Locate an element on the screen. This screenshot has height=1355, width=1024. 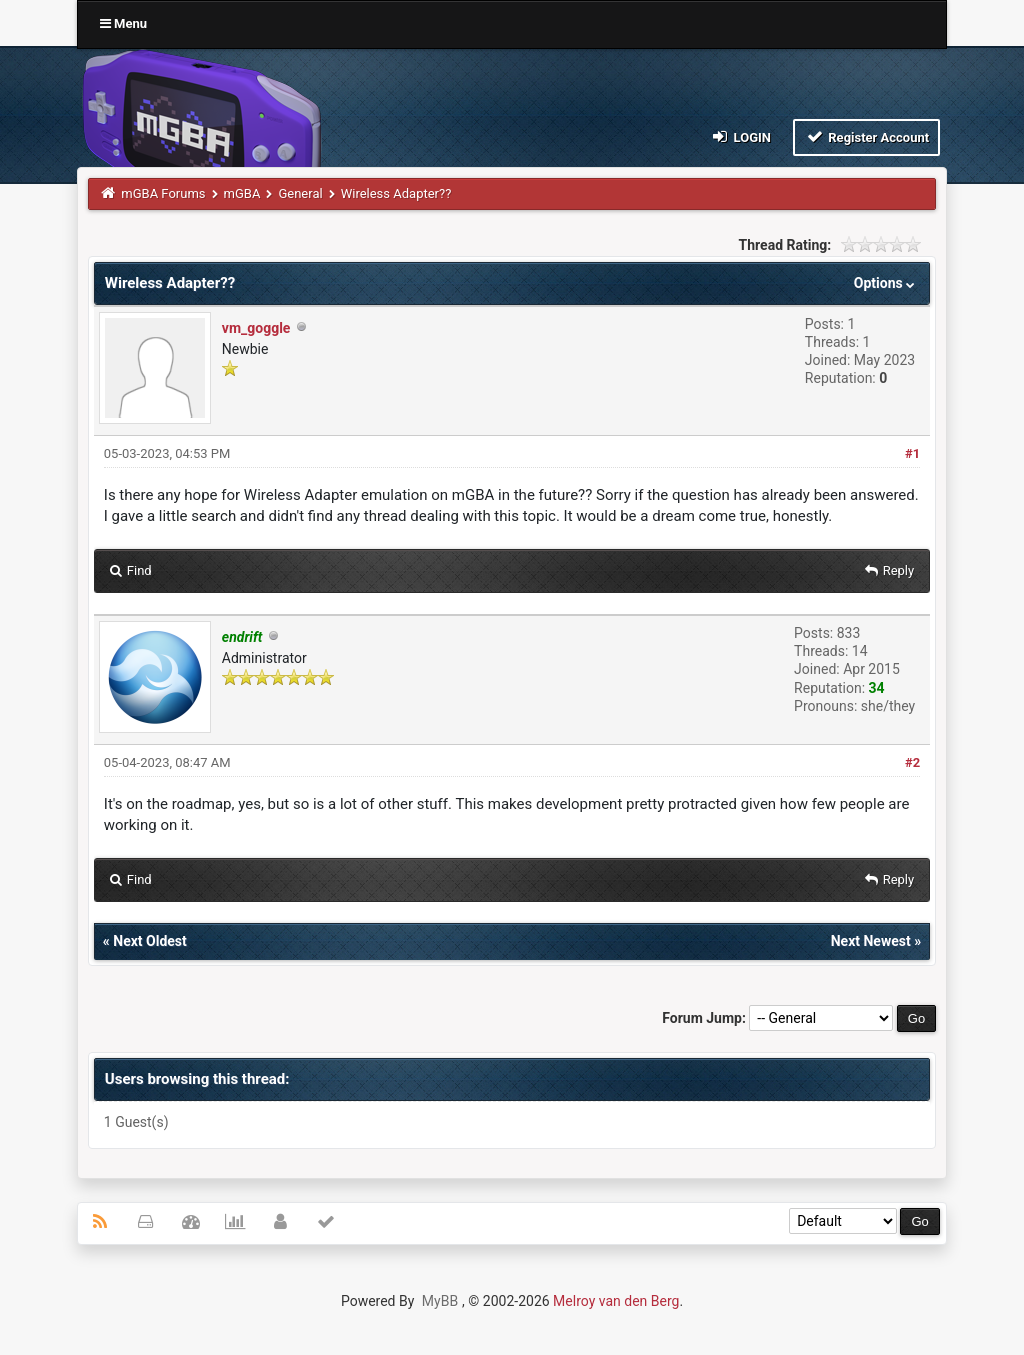
mGBA Forums is located at coordinates (163, 193).